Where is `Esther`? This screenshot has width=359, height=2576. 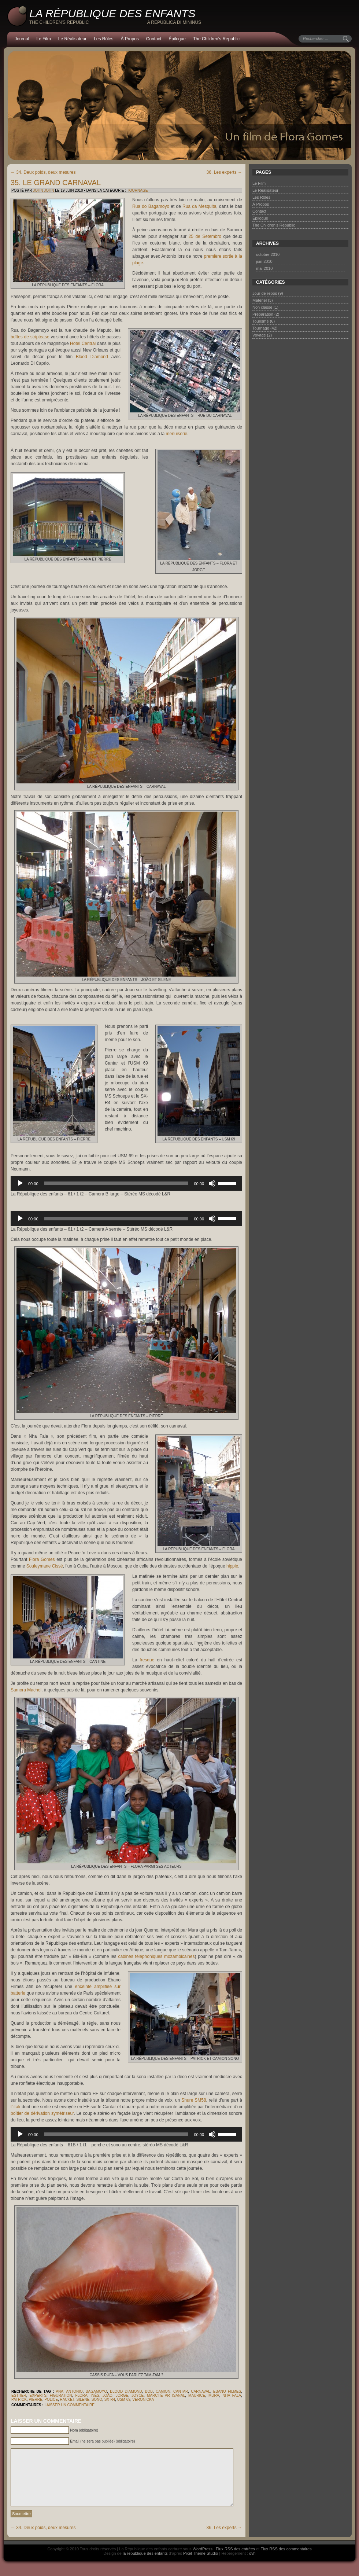 Esther is located at coordinates (18, 2395).